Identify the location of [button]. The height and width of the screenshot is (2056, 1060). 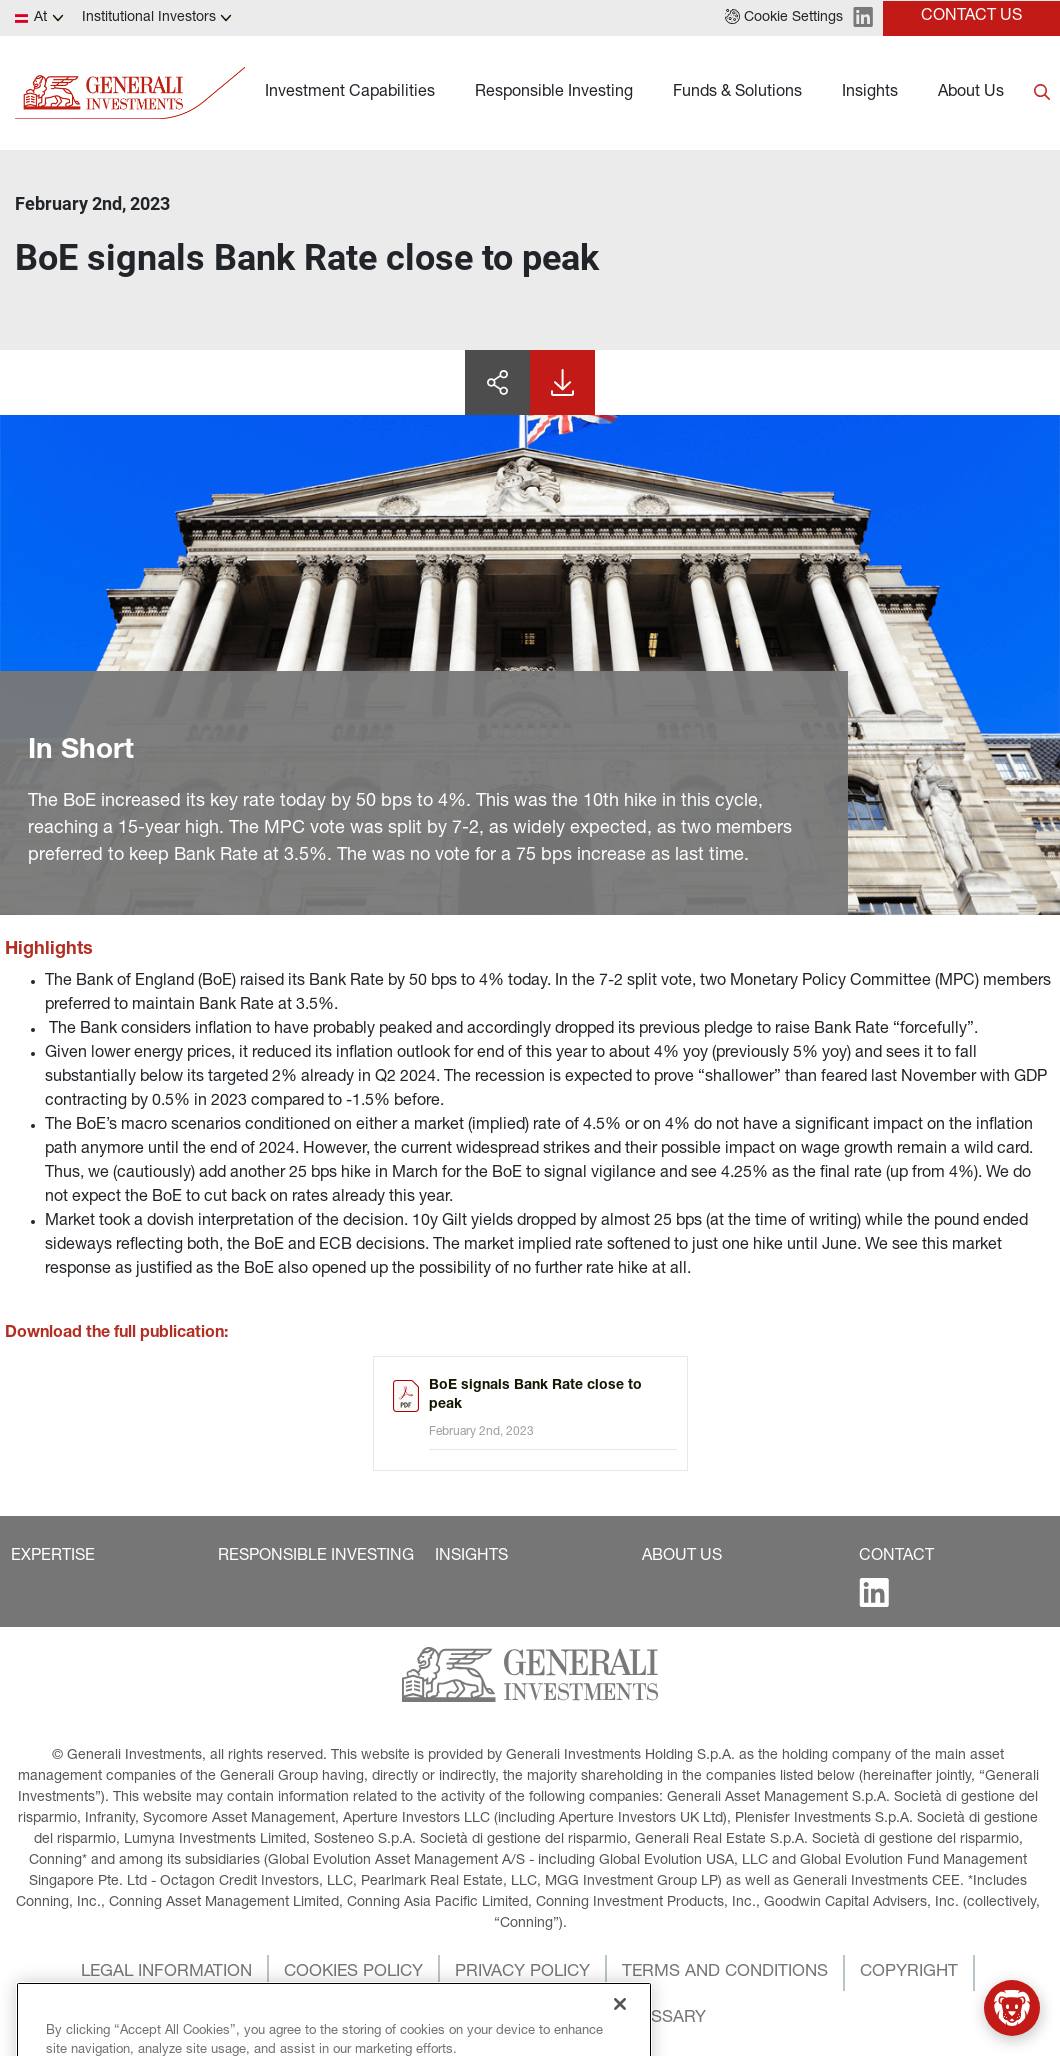
(784, 18).